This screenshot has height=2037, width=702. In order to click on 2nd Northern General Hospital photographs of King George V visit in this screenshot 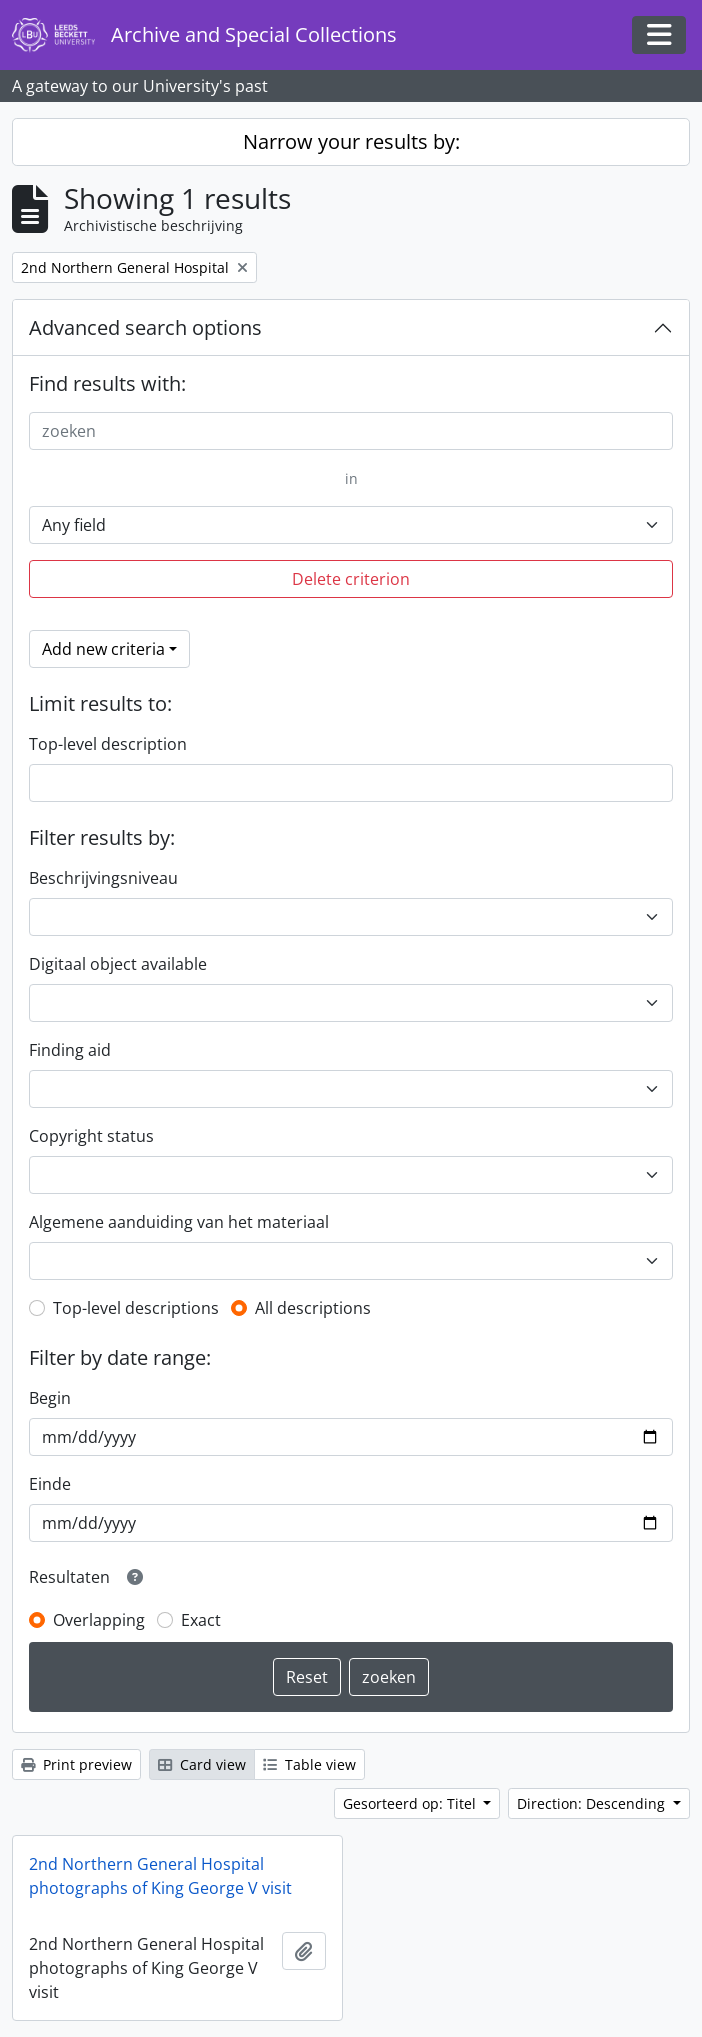, I will do `click(160, 1876)`.